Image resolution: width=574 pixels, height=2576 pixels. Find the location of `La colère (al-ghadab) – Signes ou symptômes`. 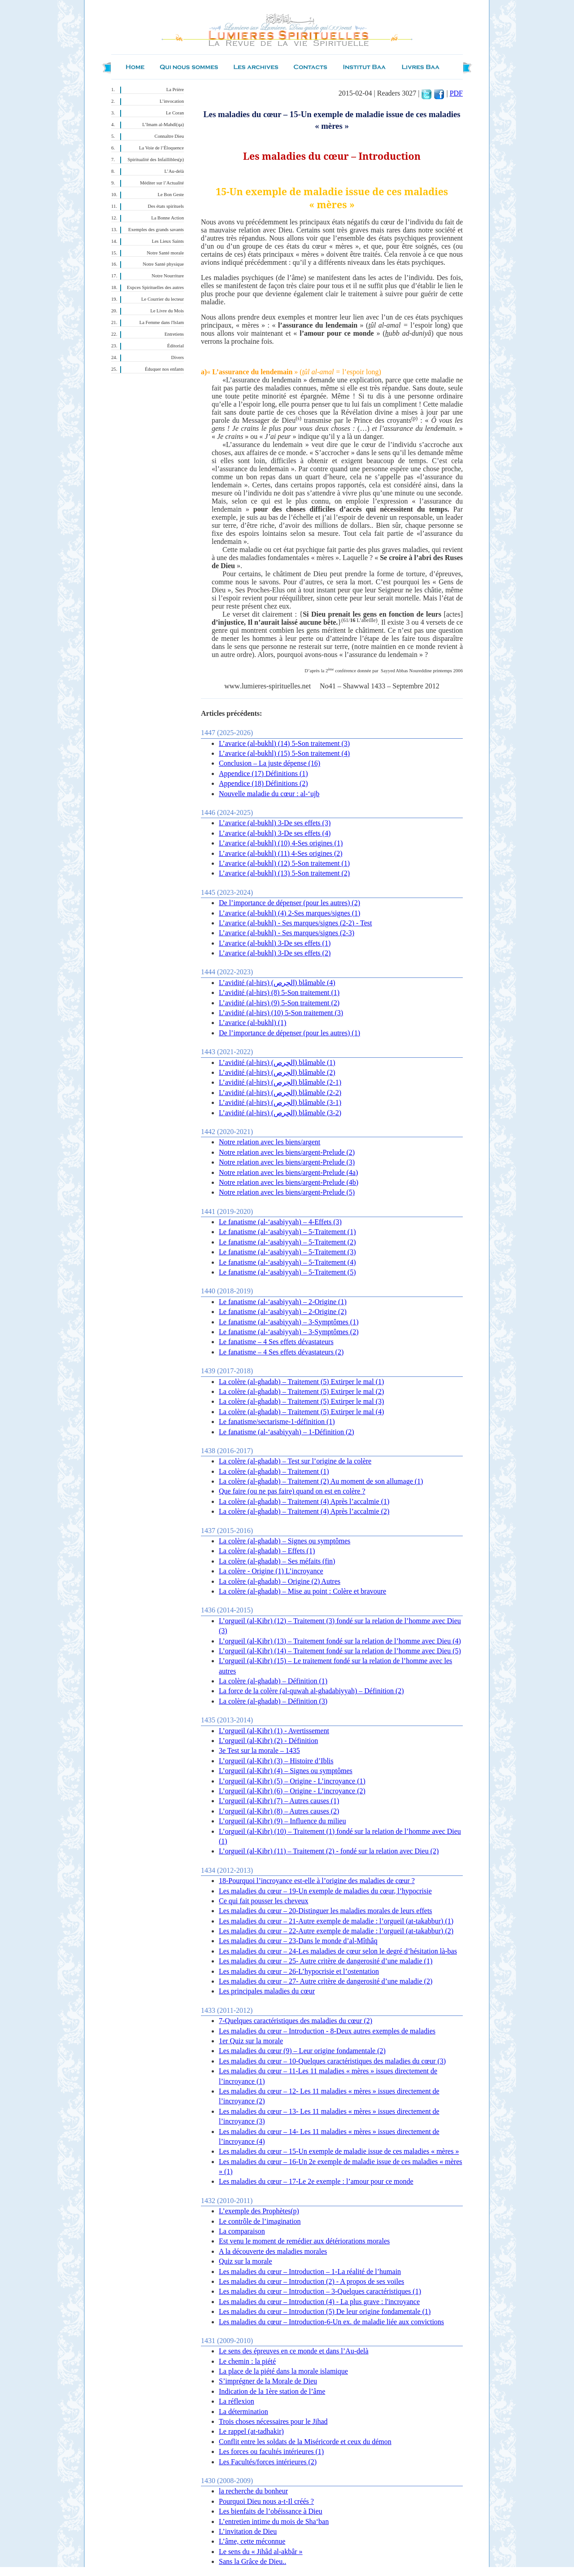

La colère (al-ghadab) – Signes ou symptômes is located at coordinates (284, 1541).